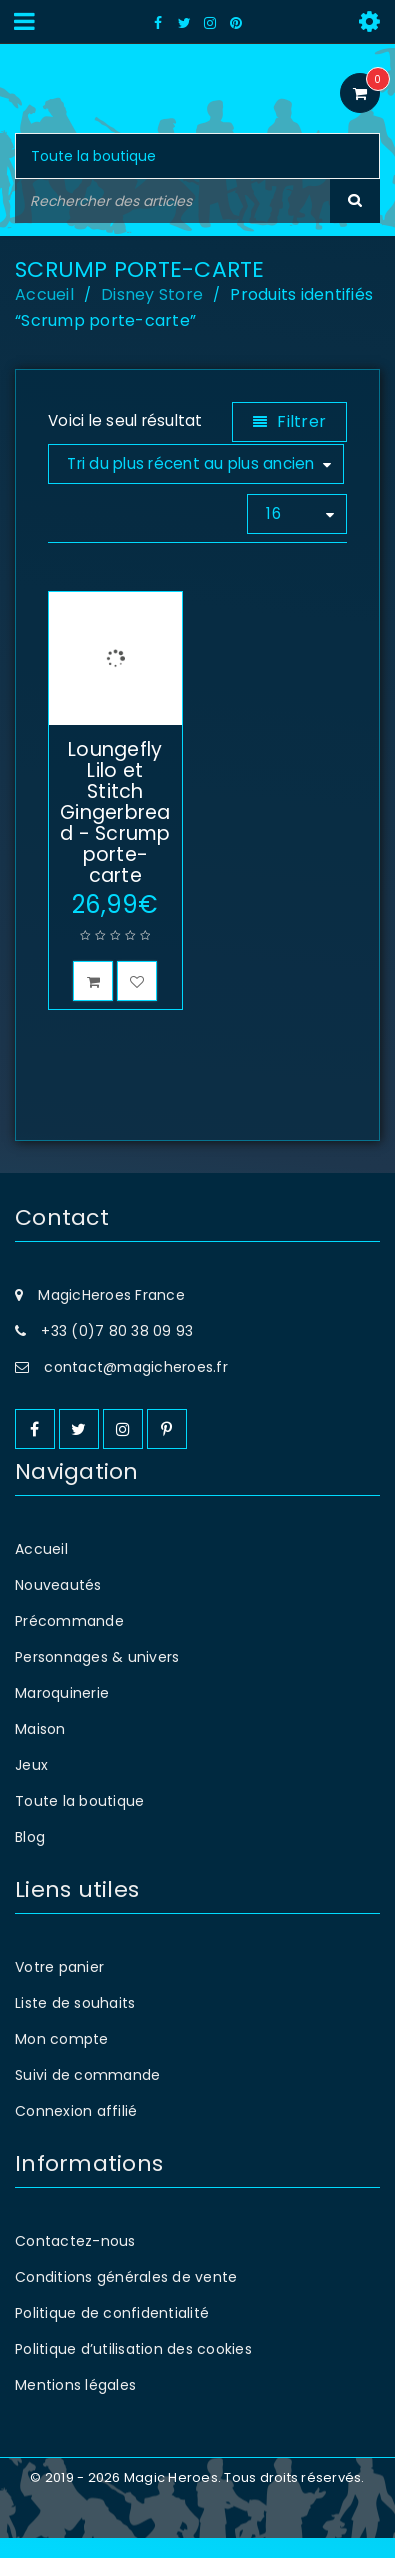 The height and width of the screenshot is (2558, 395). Describe the element at coordinates (62, 1713) in the screenshot. I see `Maroquinerie` at that location.